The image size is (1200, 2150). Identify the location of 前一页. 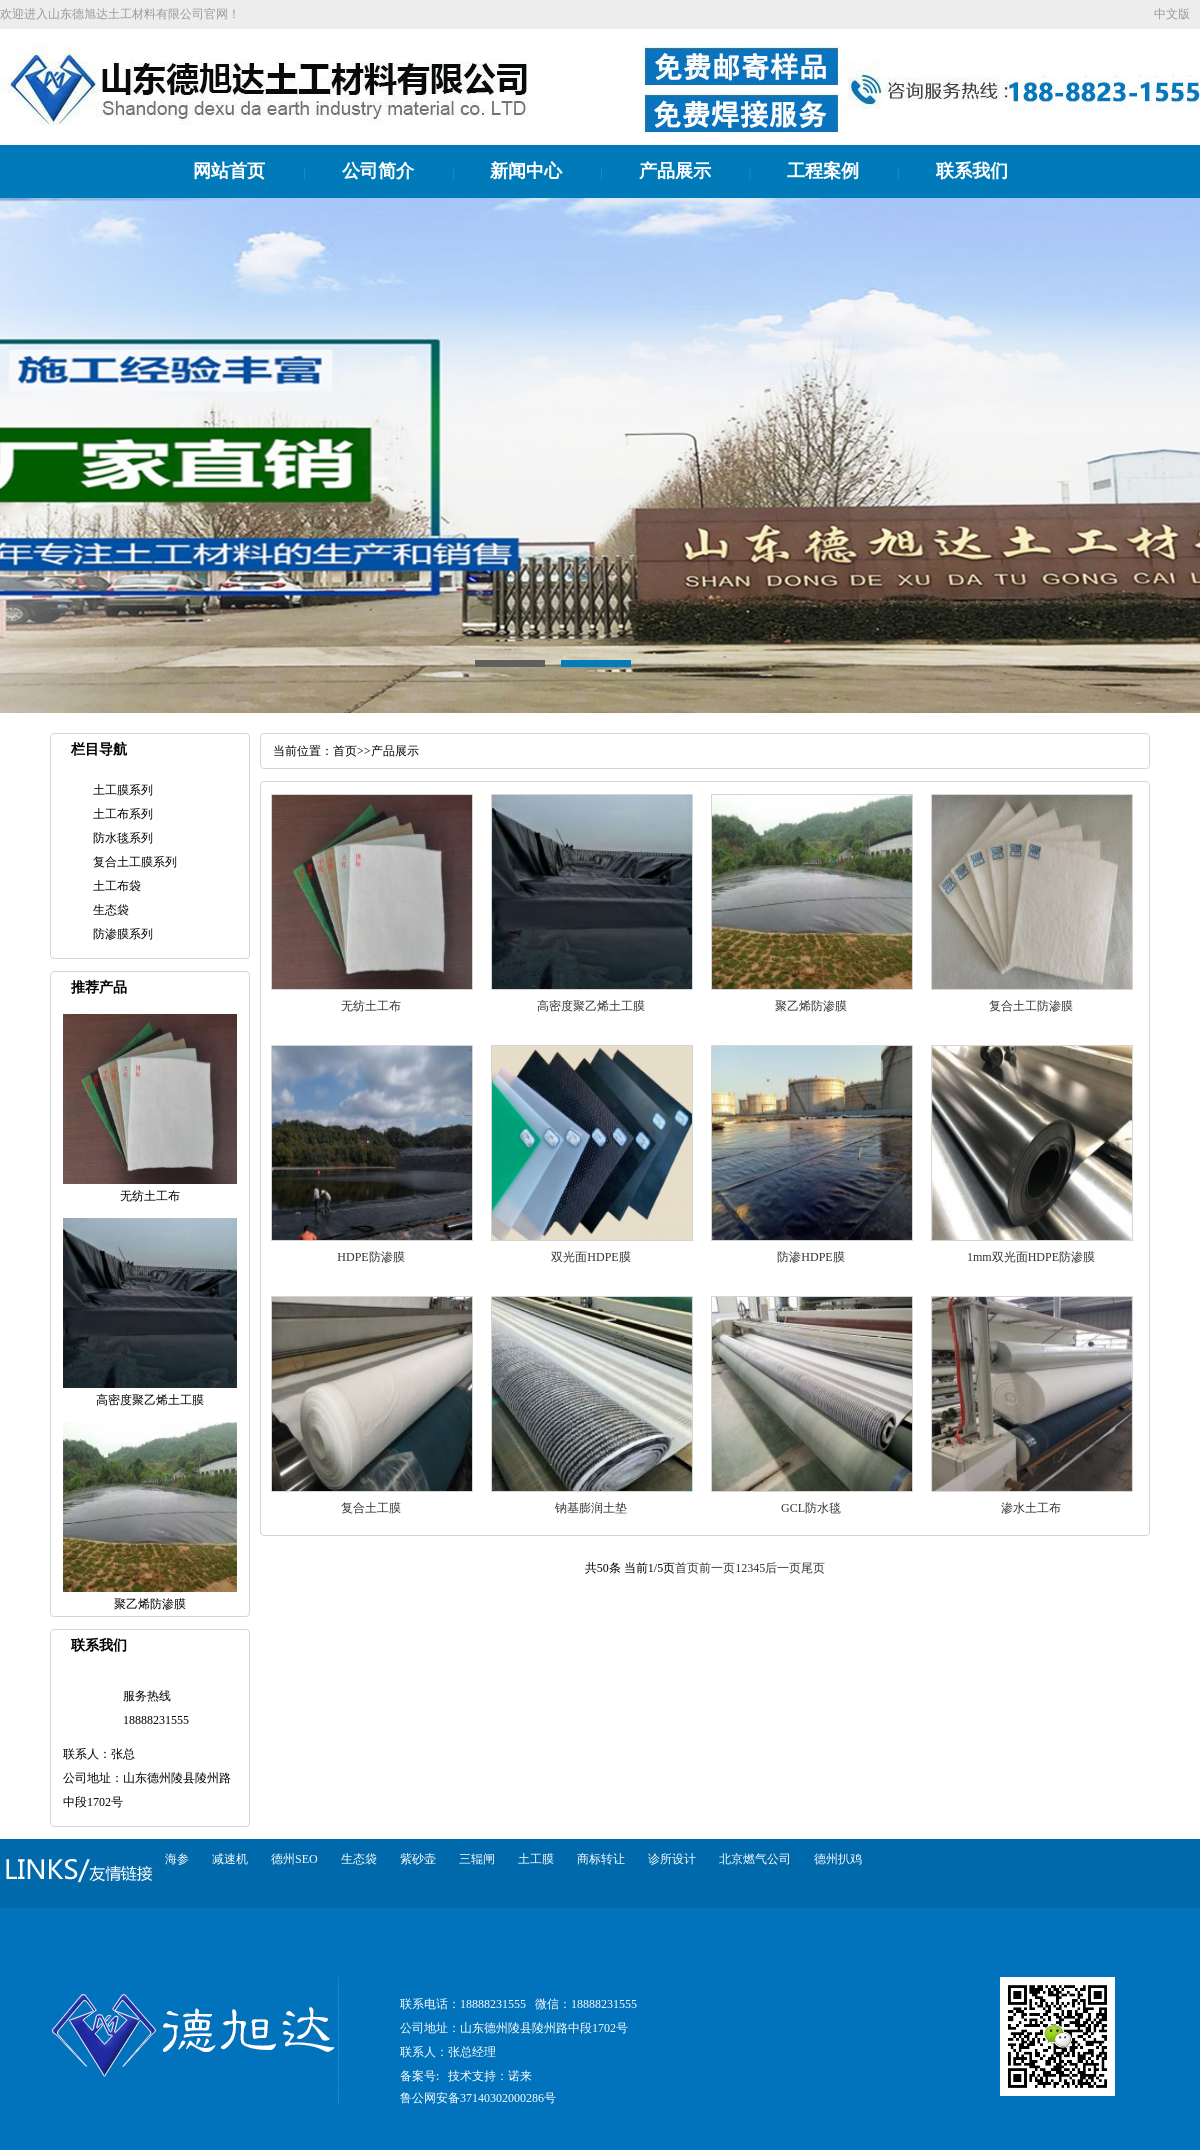
(717, 1568).